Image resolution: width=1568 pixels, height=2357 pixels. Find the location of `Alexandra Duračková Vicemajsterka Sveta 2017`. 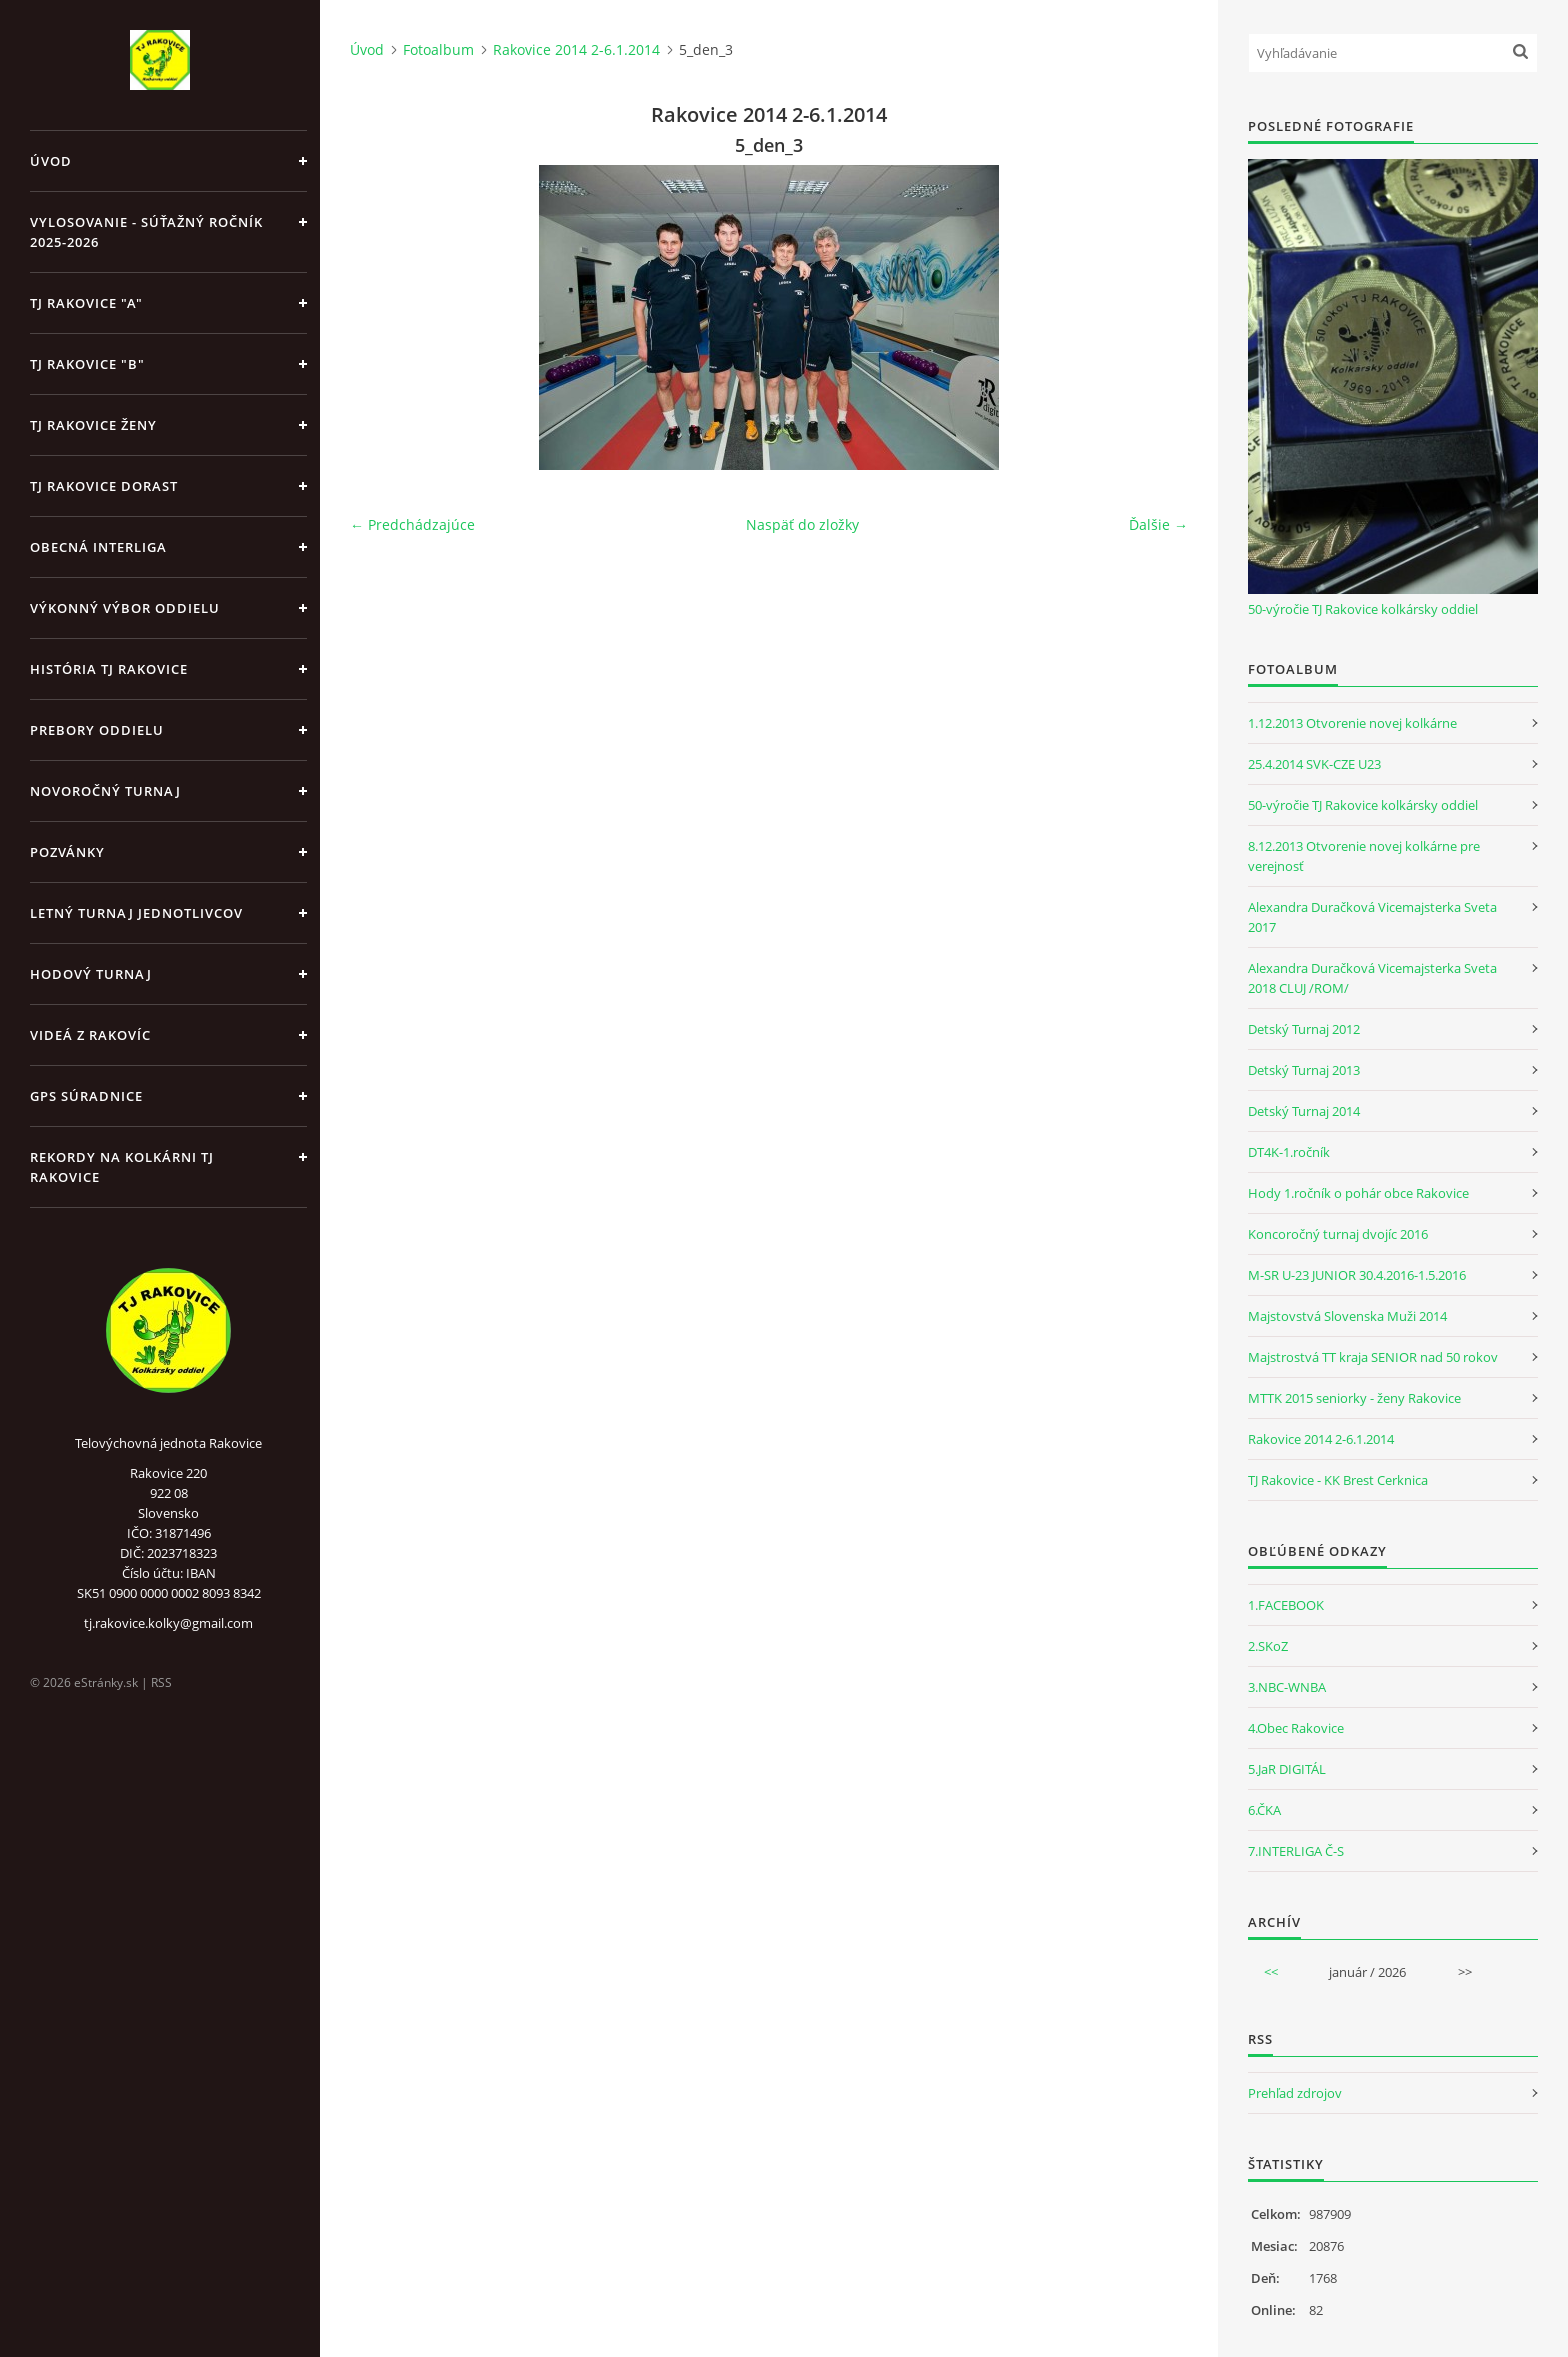

Alexandra Duračková Vicemajsterka Sveta 2017 is located at coordinates (1372, 917).